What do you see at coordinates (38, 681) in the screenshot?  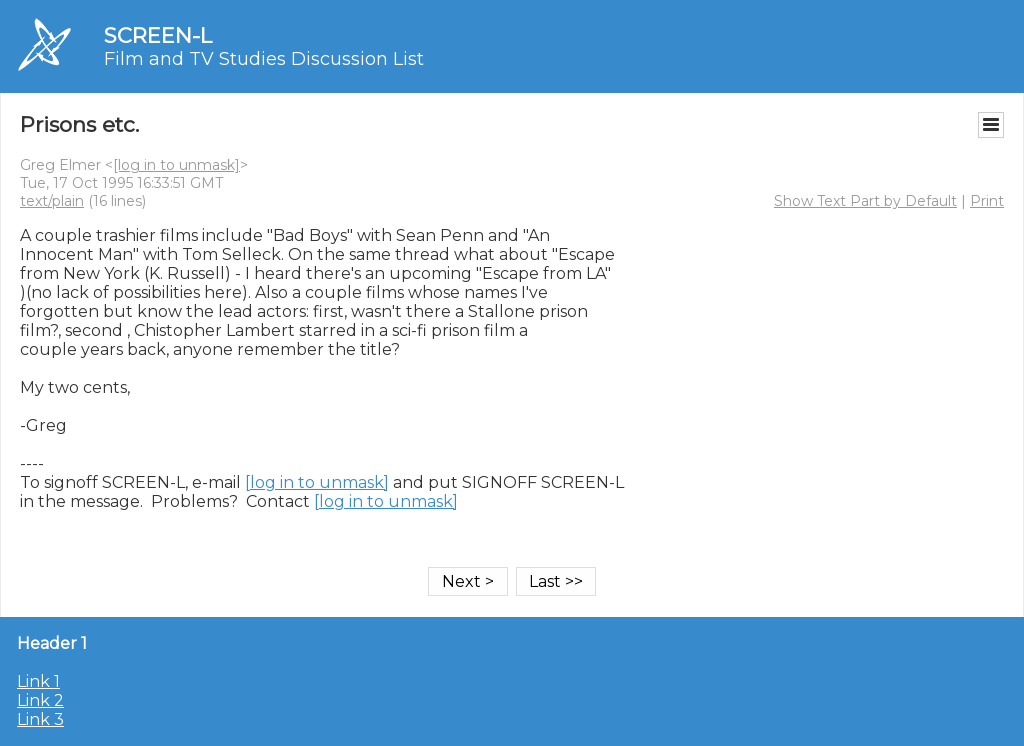 I see `Link 1` at bounding box center [38, 681].